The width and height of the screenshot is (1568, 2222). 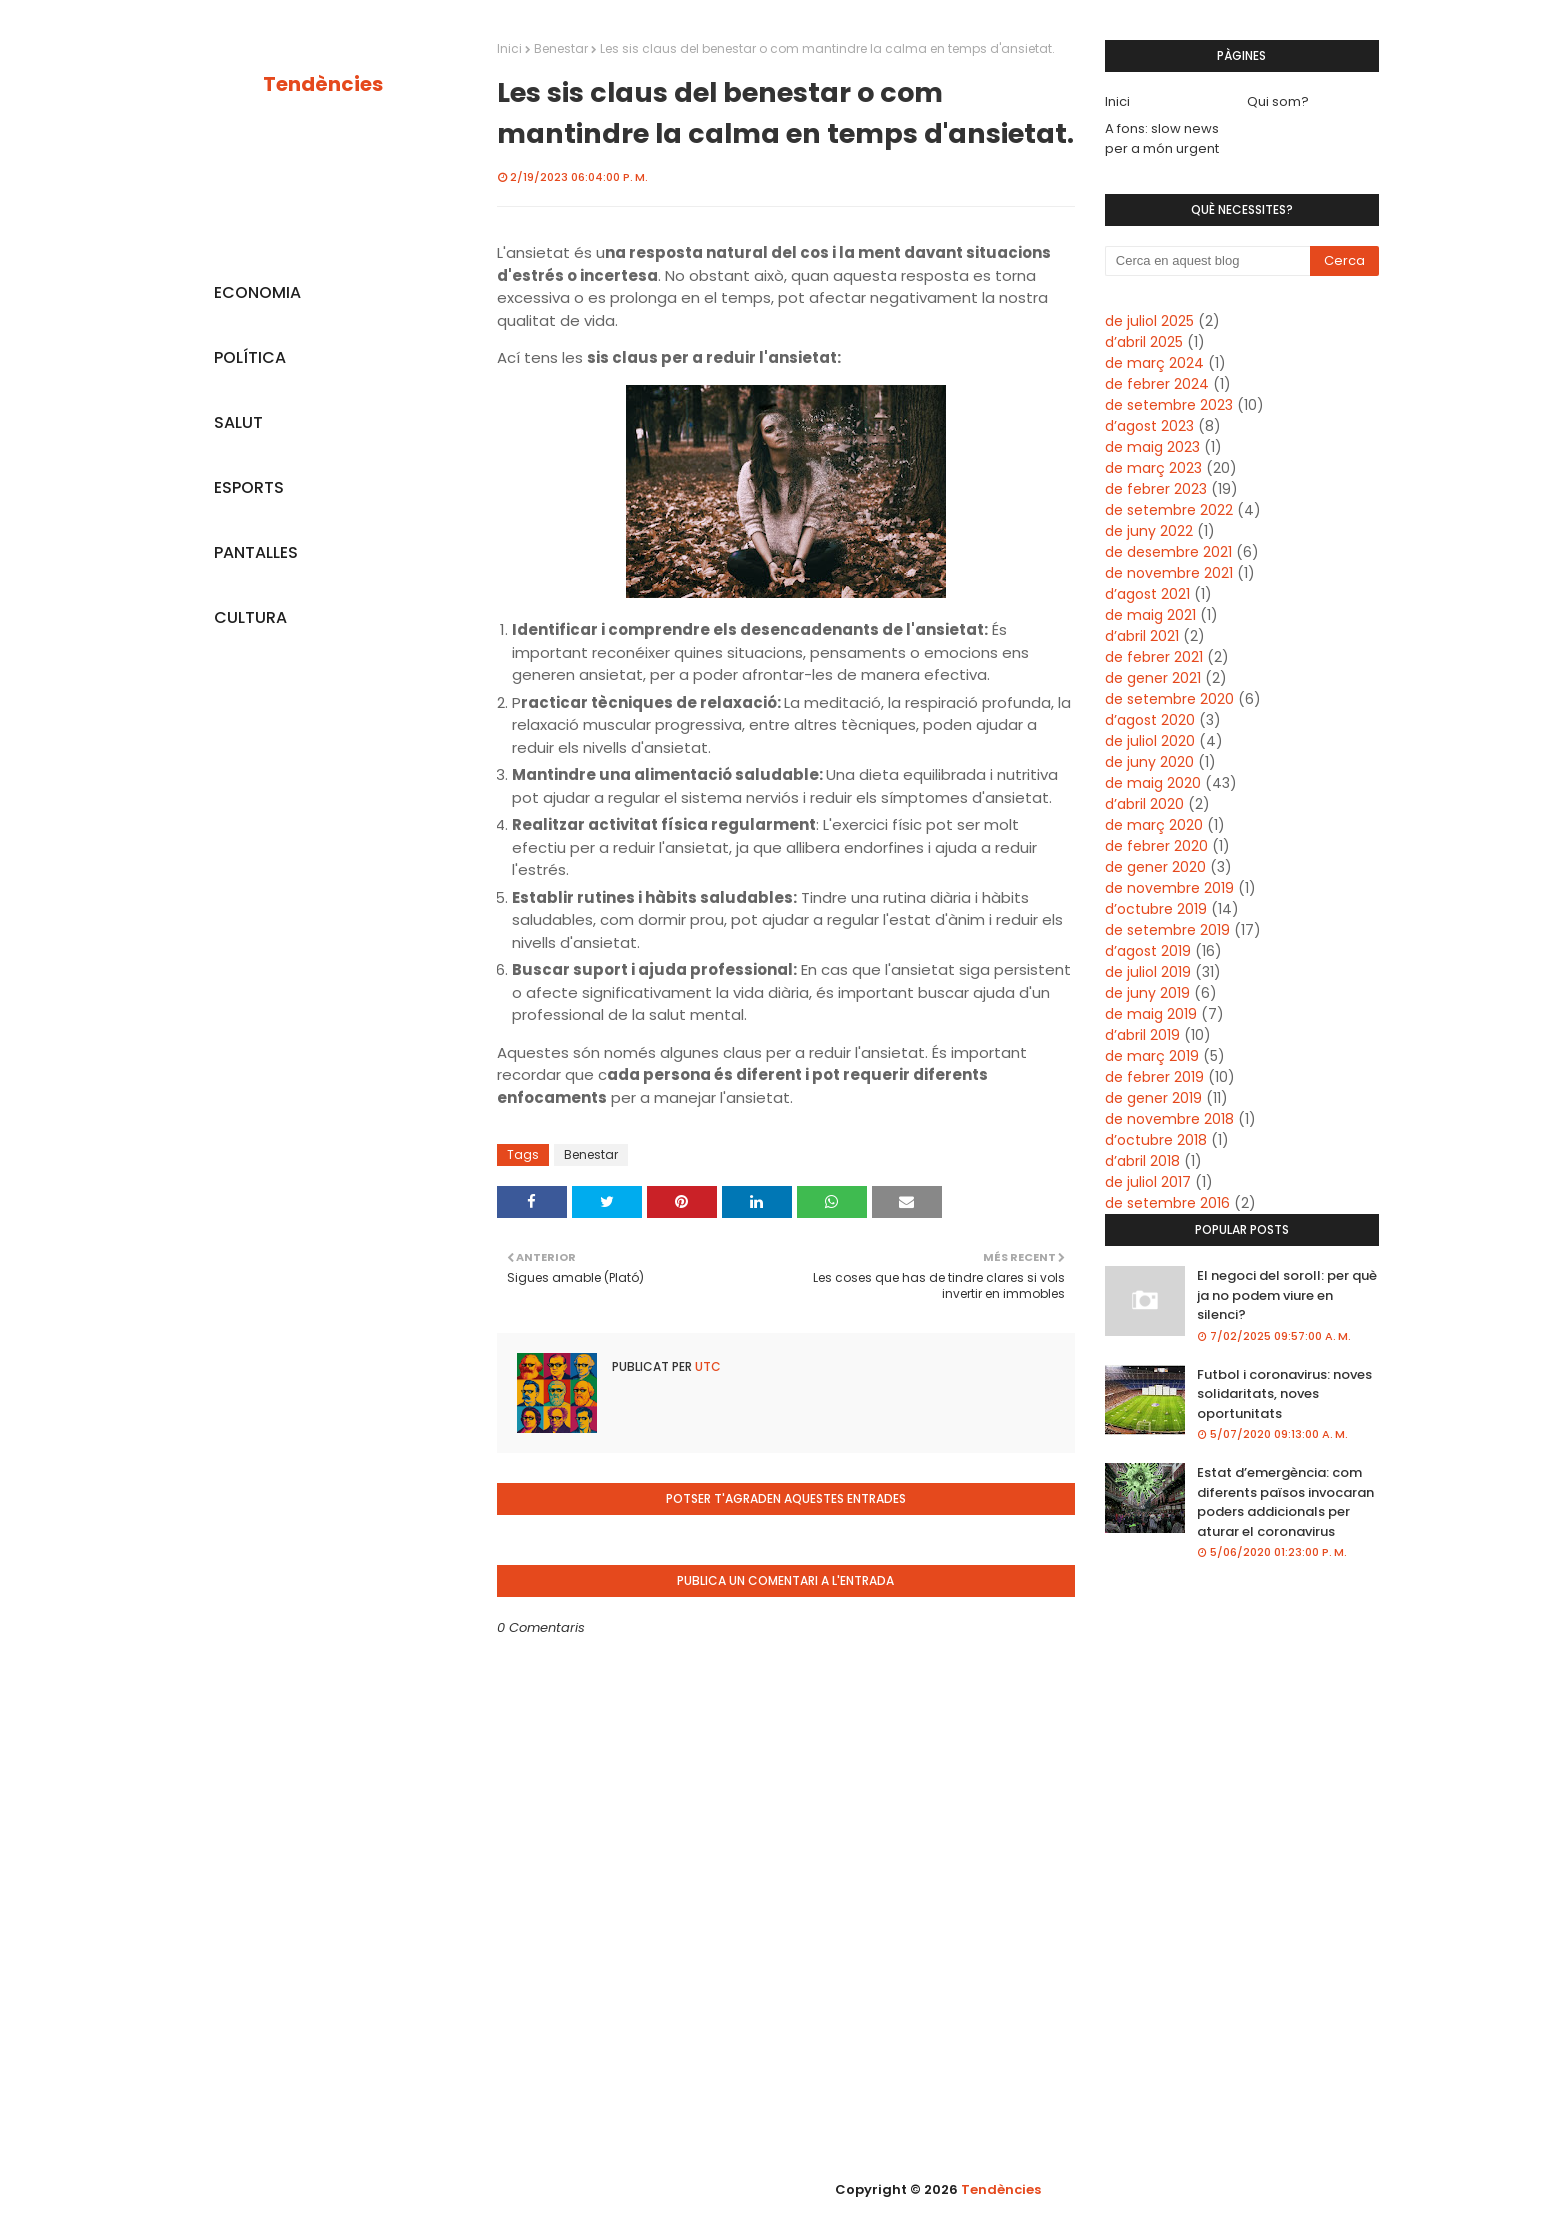 What do you see at coordinates (1156, 846) in the screenshot?
I see `de febrer 2020` at bounding box center [1156, 846].